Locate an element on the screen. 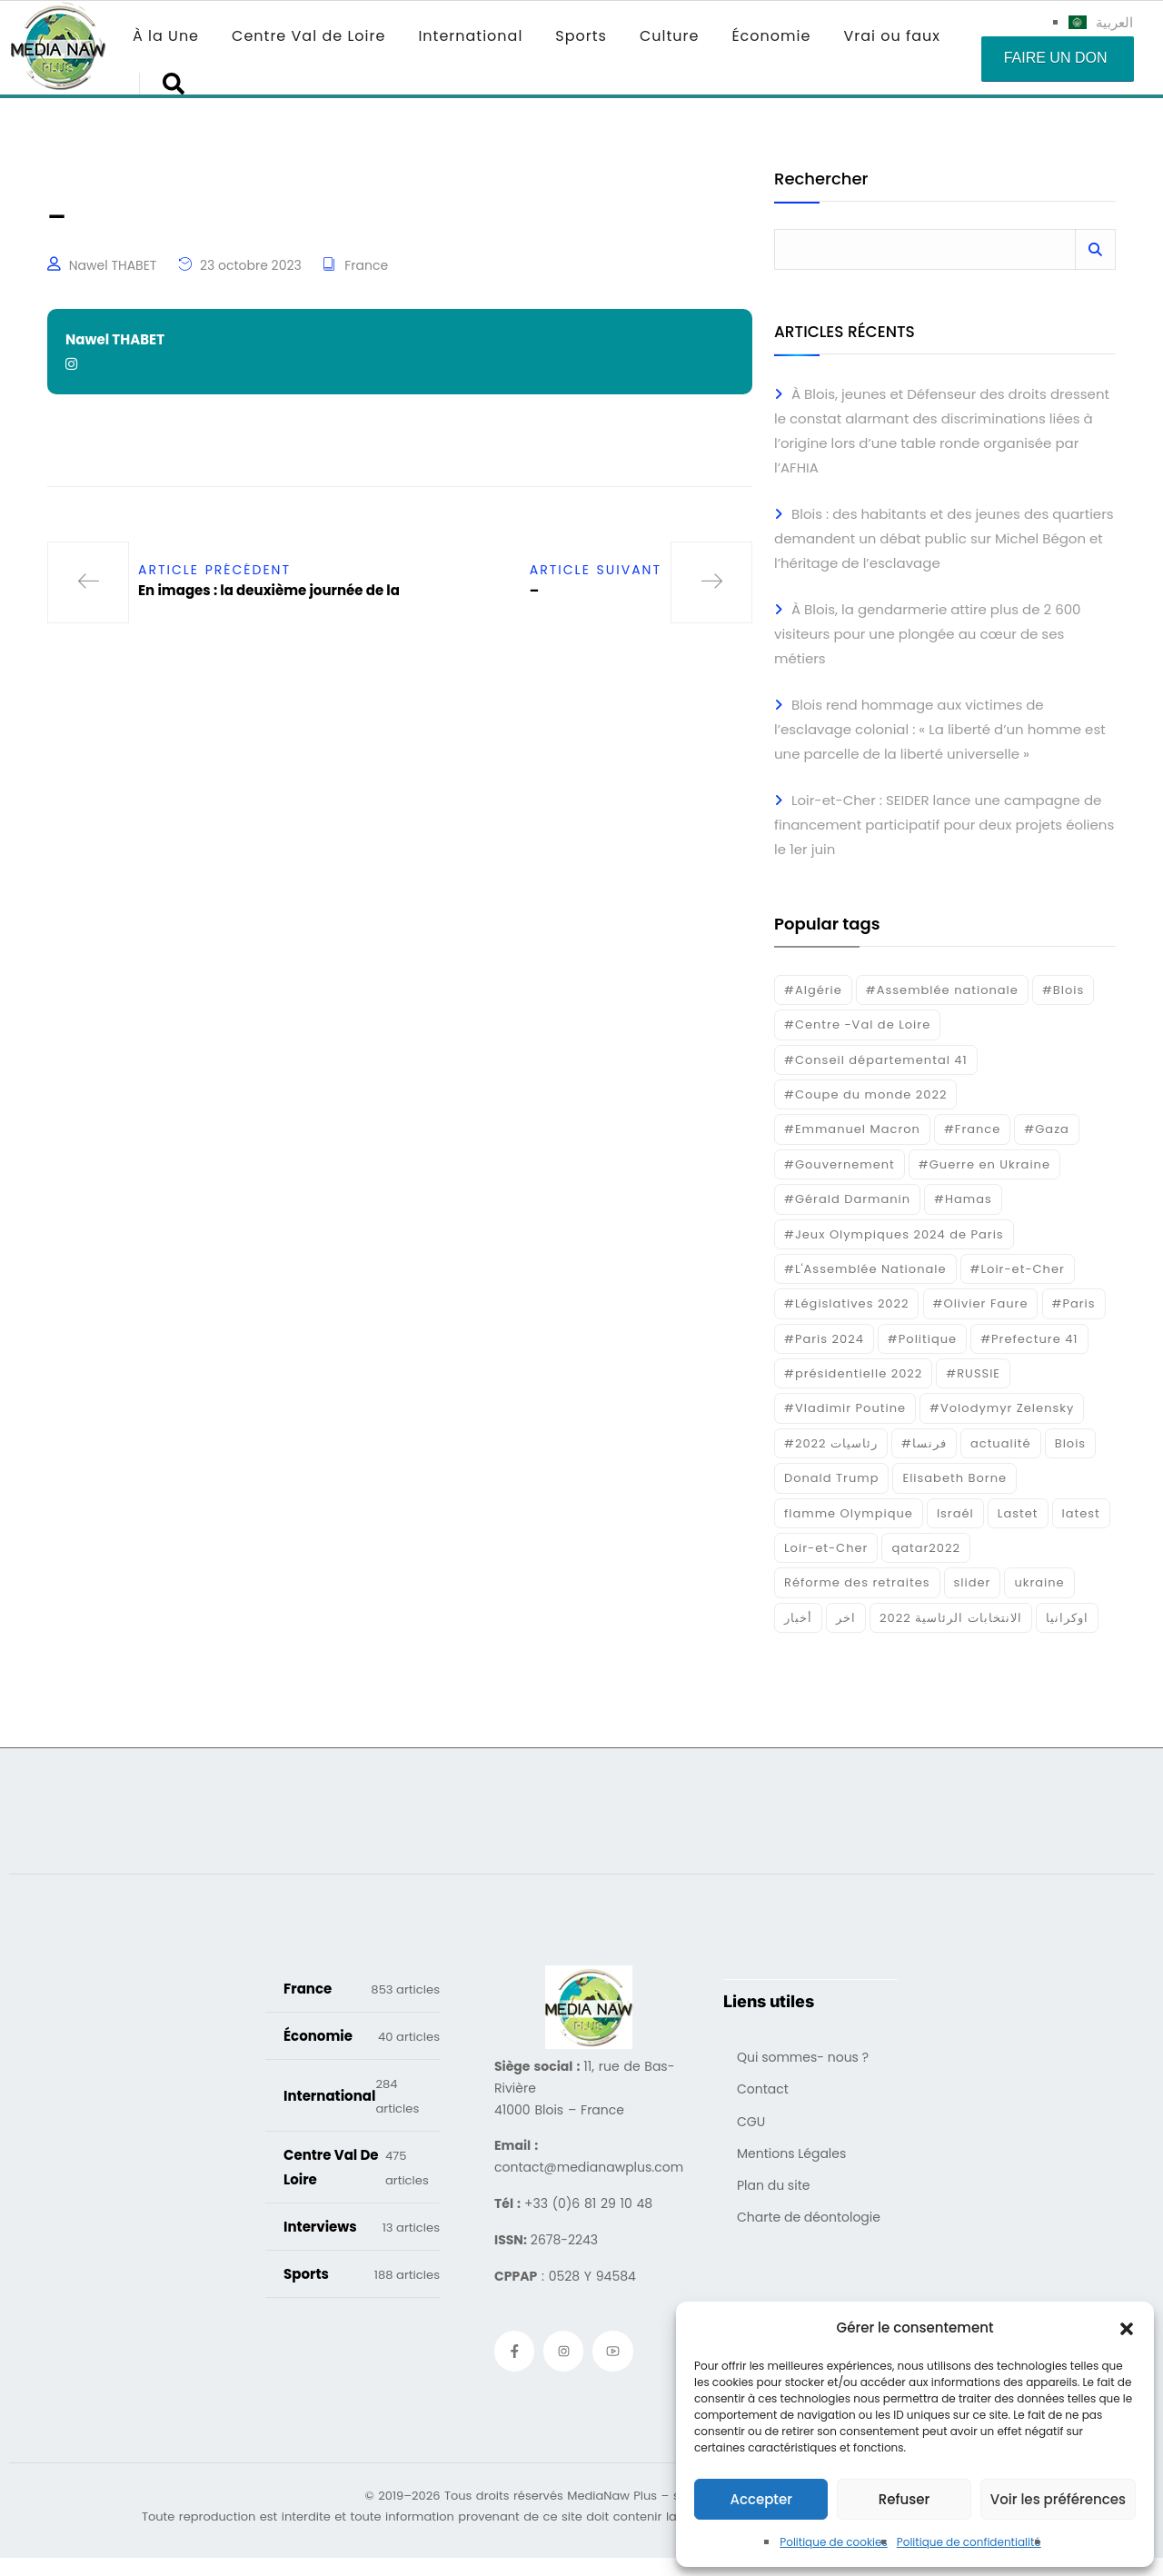 This screenshot has width=1163, height=2576. #Volodymyr Zelensky [#Volodymyr Zelensky (17 éléments)] is located at coordinates (1001, 1408).